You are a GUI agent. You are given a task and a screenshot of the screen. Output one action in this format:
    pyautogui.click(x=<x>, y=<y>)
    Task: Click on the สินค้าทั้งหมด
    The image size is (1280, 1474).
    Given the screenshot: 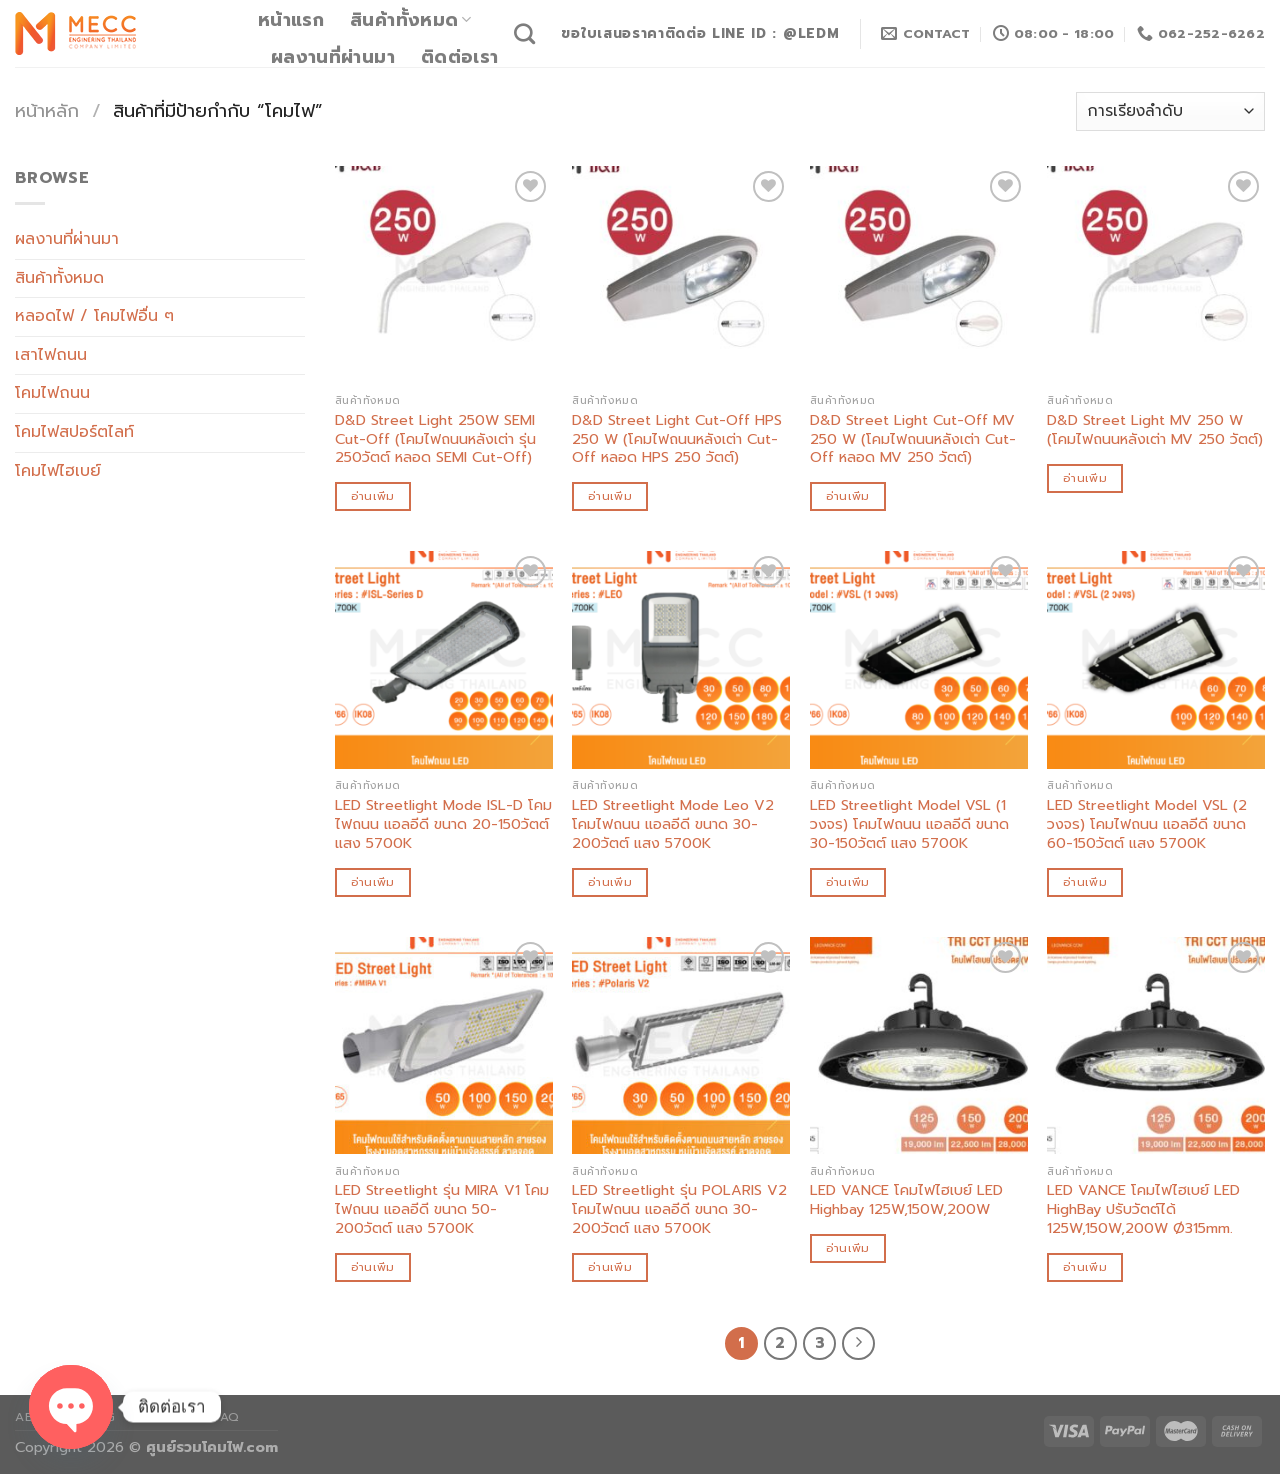 What is the action you would take?
    pyautogui.click(x=411, y=20)
    